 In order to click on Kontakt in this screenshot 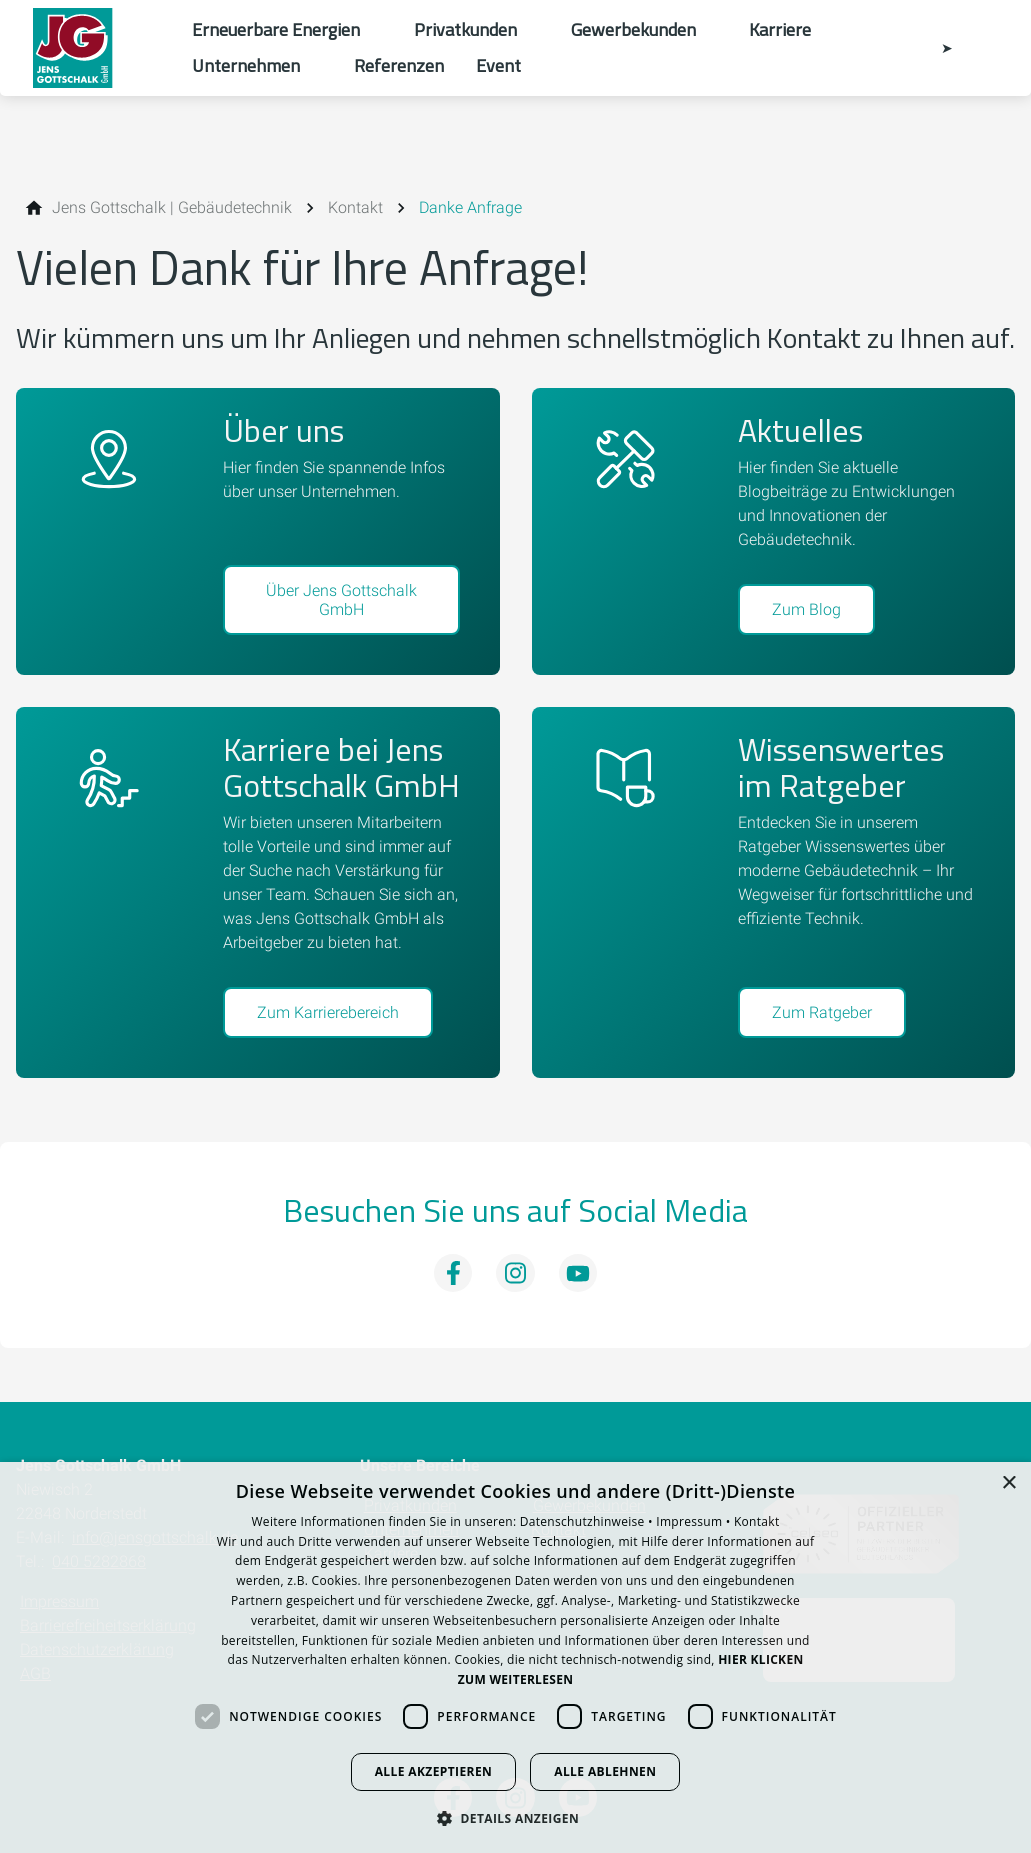, I will do `click(757, 1521)`.